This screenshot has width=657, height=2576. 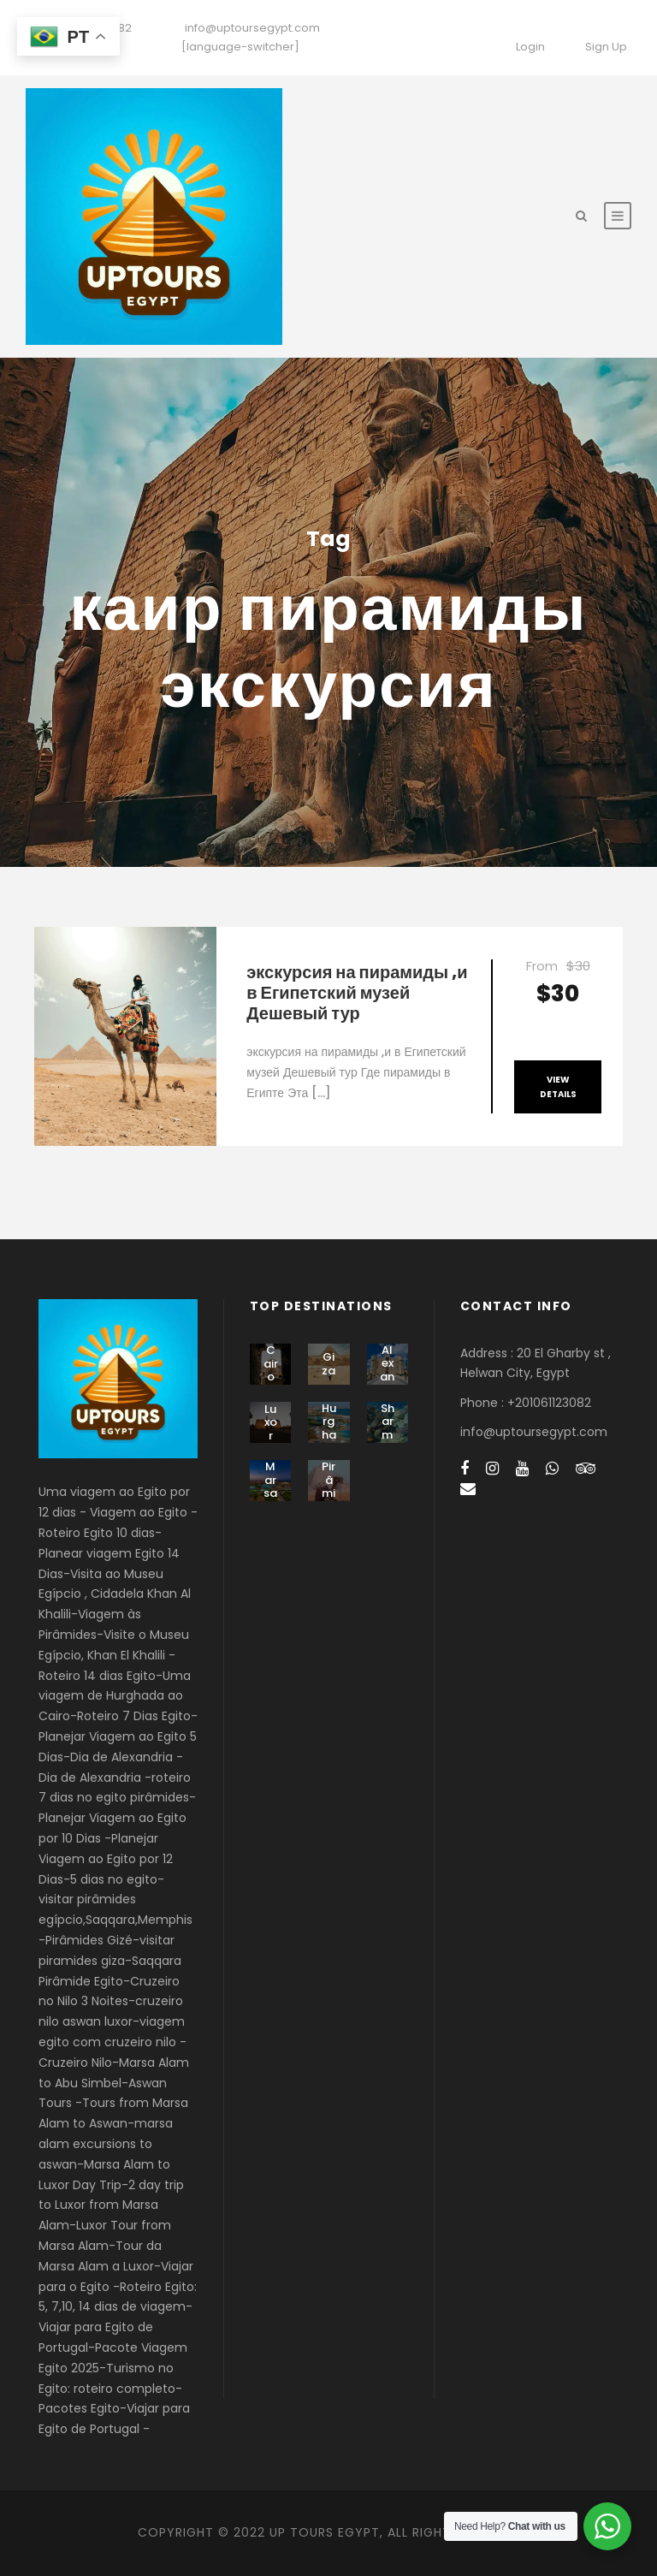 What do you see at coordinates (328, 1364) in the screenshot?
I see `Giza` at bounding box center [328, 1364].